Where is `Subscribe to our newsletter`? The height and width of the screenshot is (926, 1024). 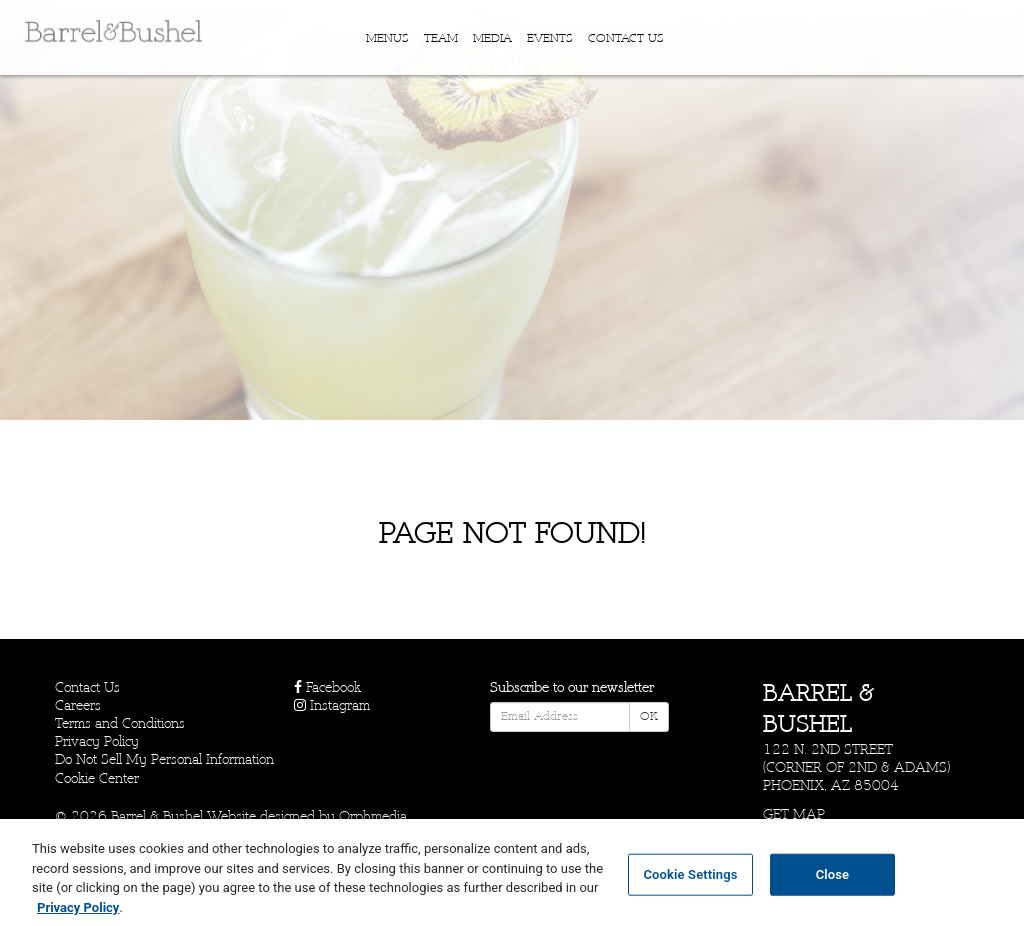 Subscribe to our newsletter is located at coordinates (572, 687).